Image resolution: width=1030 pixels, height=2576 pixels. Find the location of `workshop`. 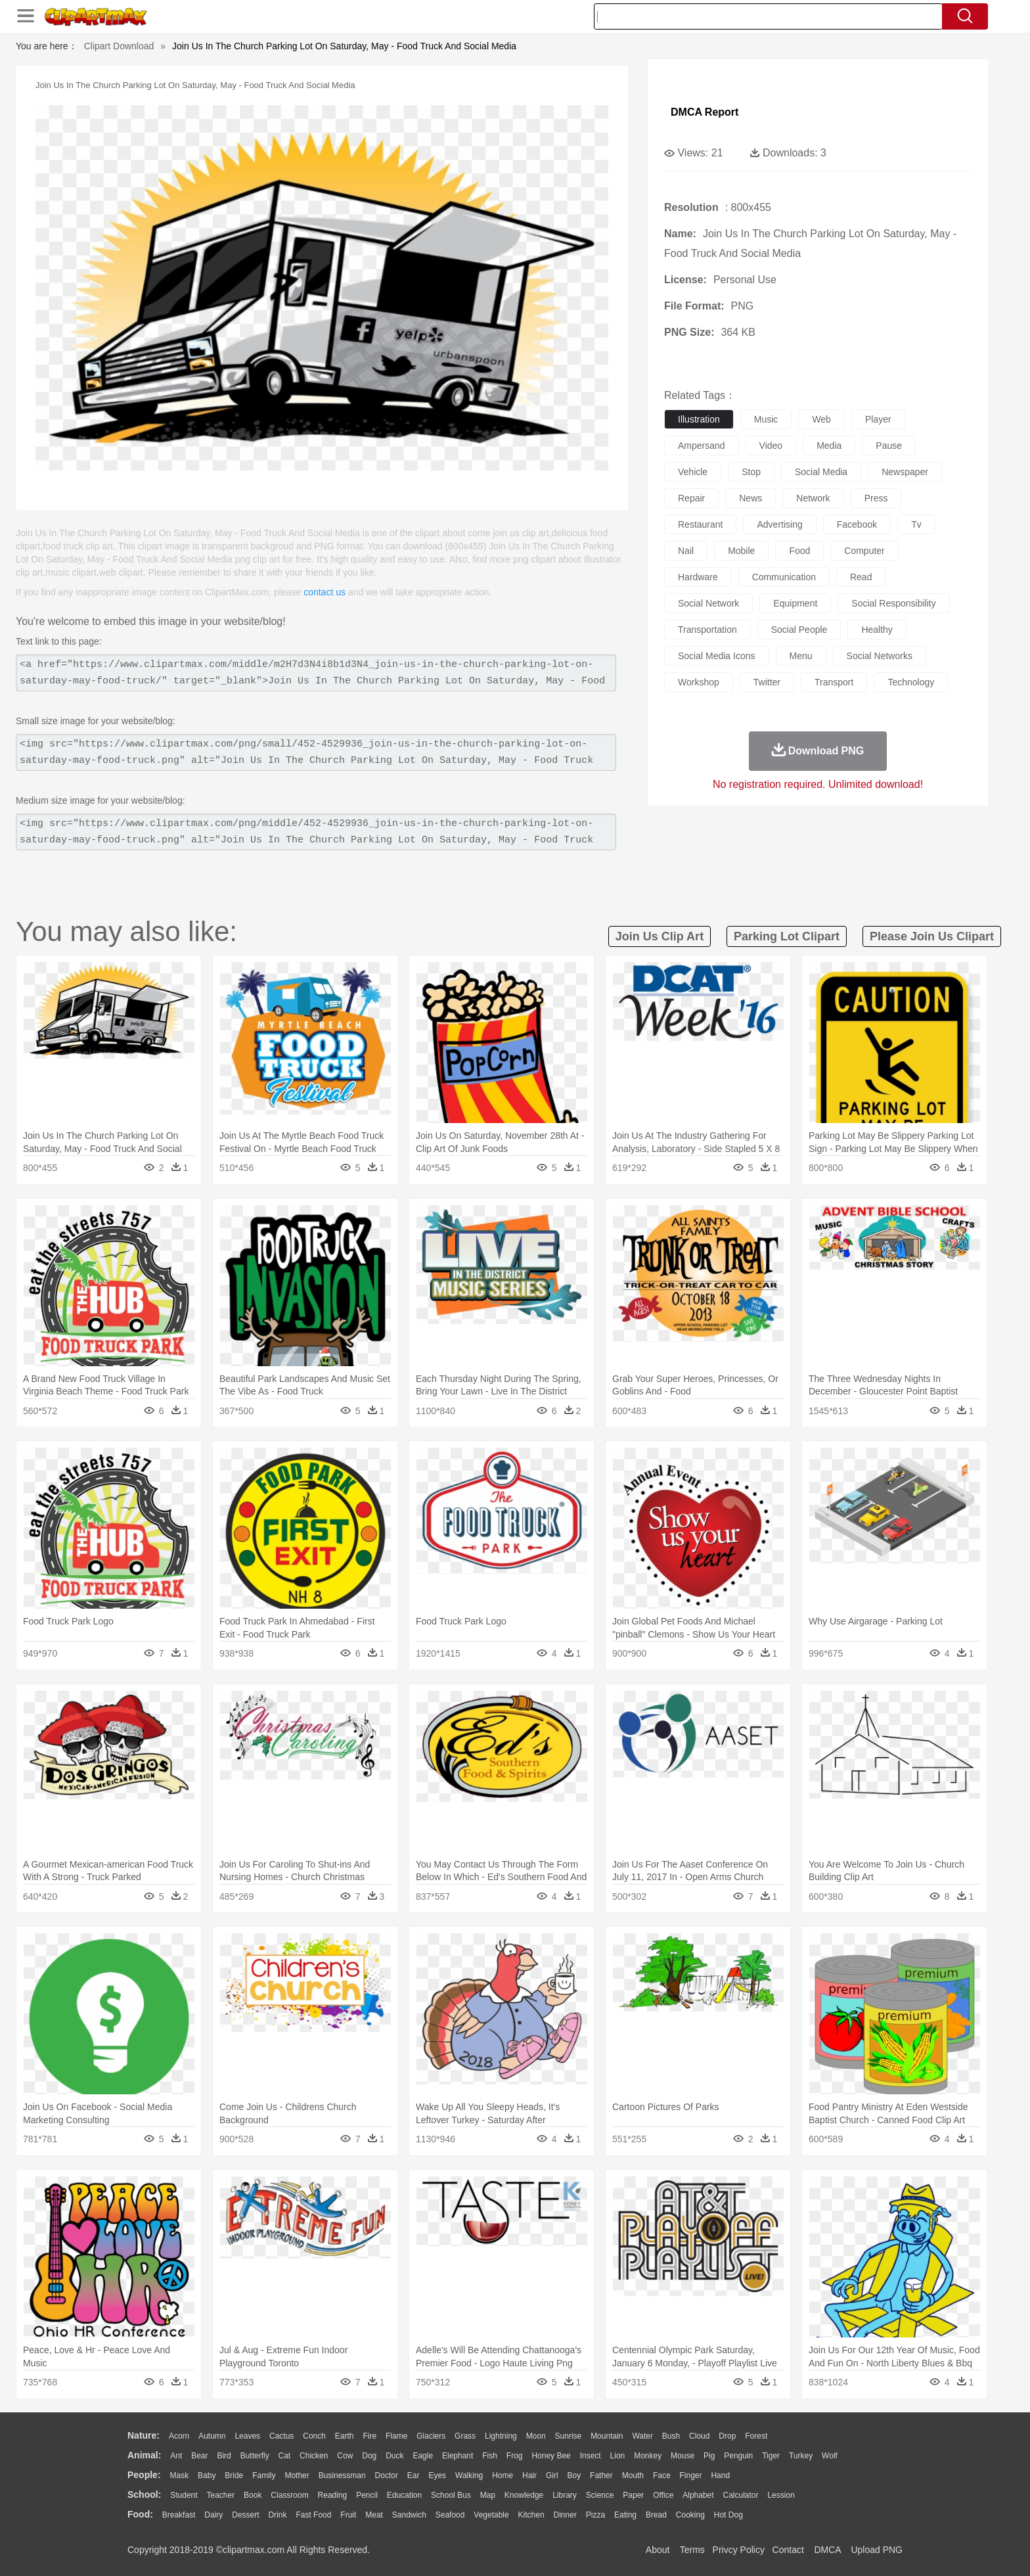

workshop is located at coordinates (698, 682).